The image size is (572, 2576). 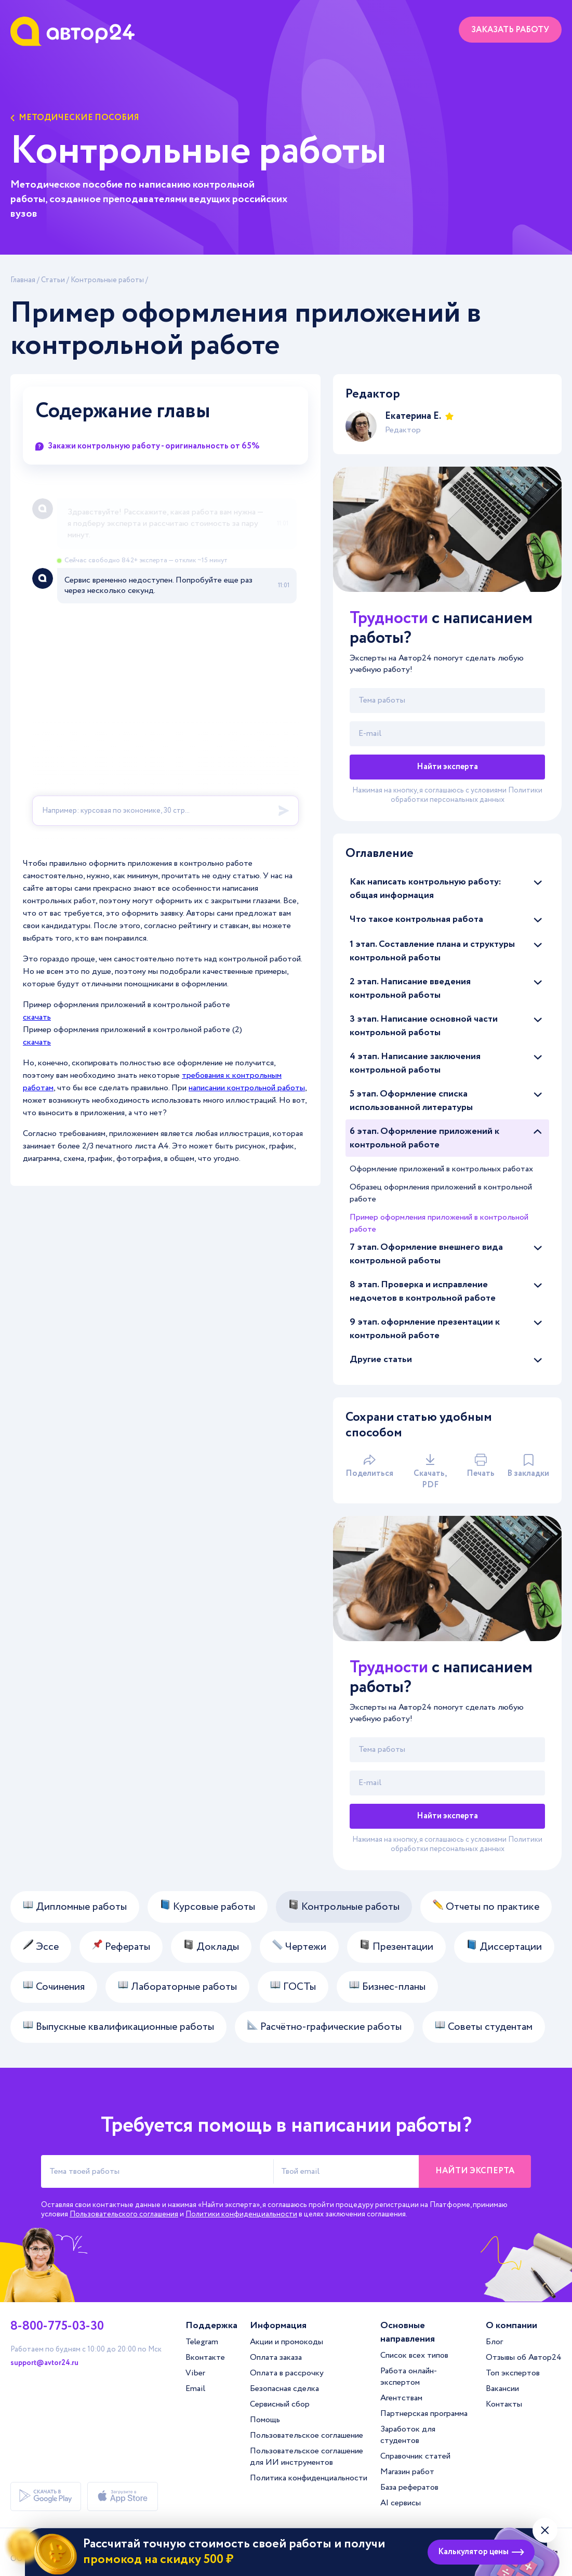 I want to click on Акции и промокоды, so click(x=286, y=2342).